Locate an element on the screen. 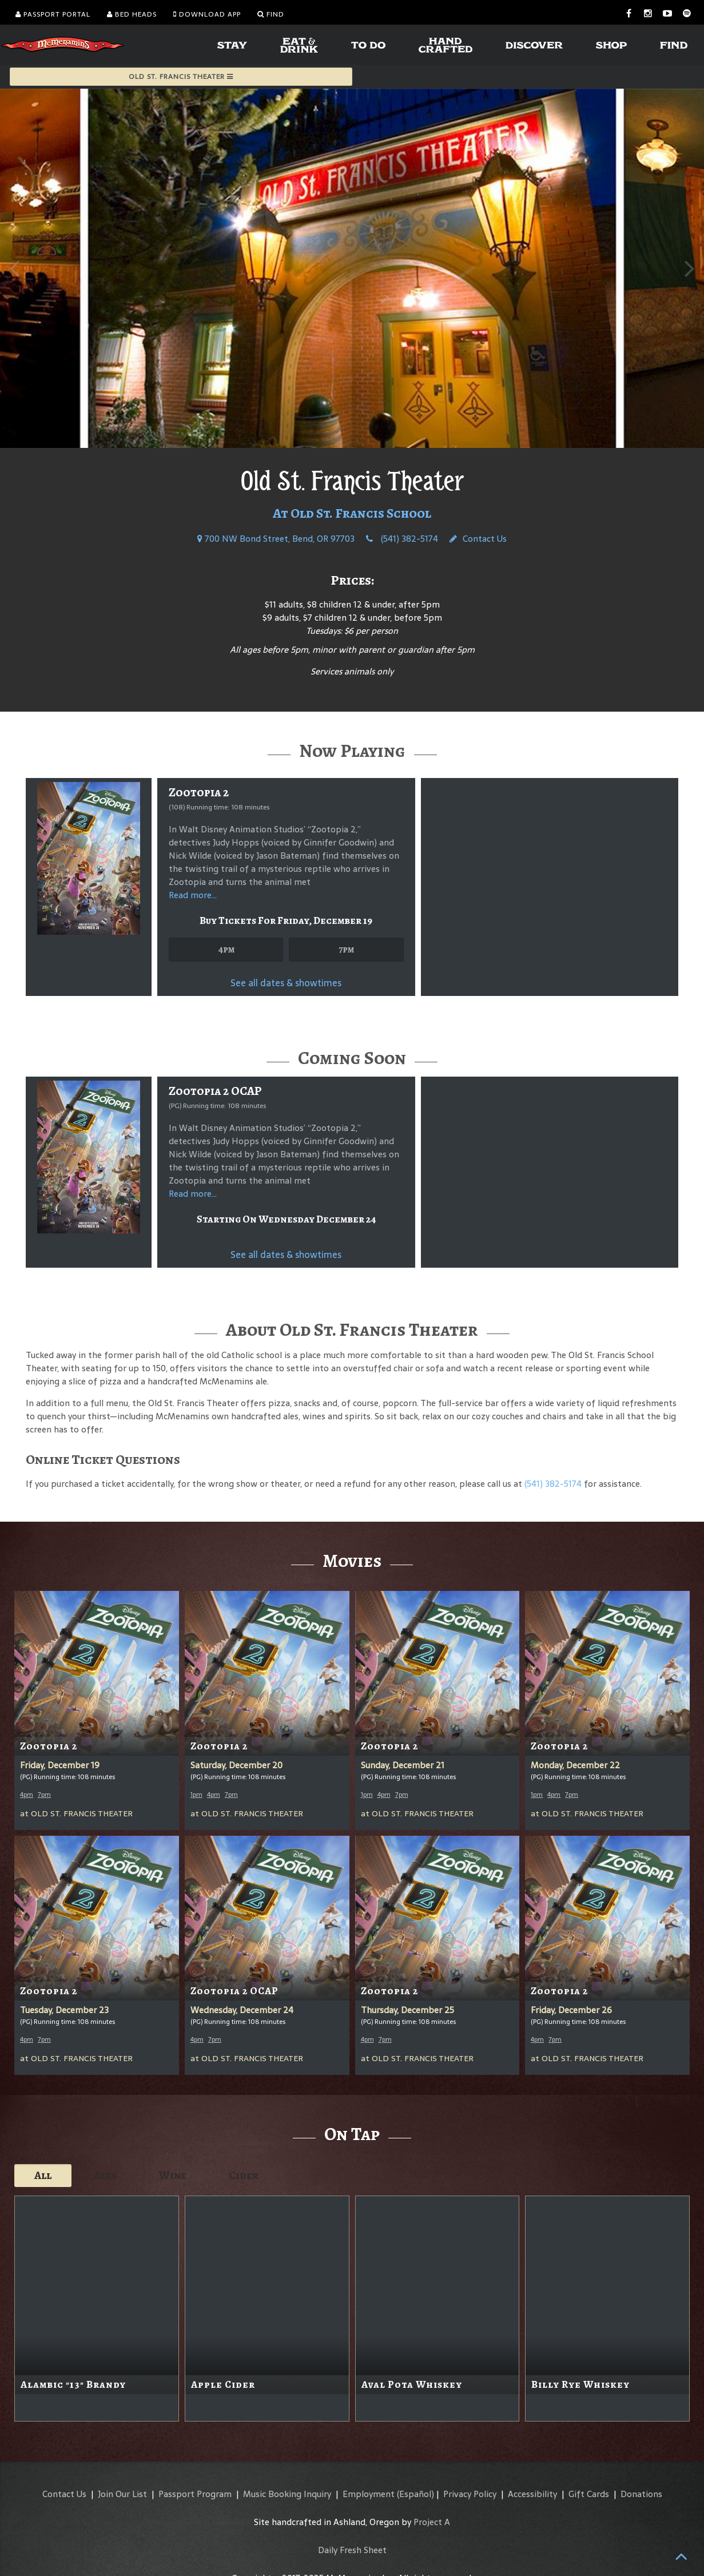 The image size is (704, 2576). 700 NW Bond Street, Bend, OR 97703 is located at coordinates (276, 538).